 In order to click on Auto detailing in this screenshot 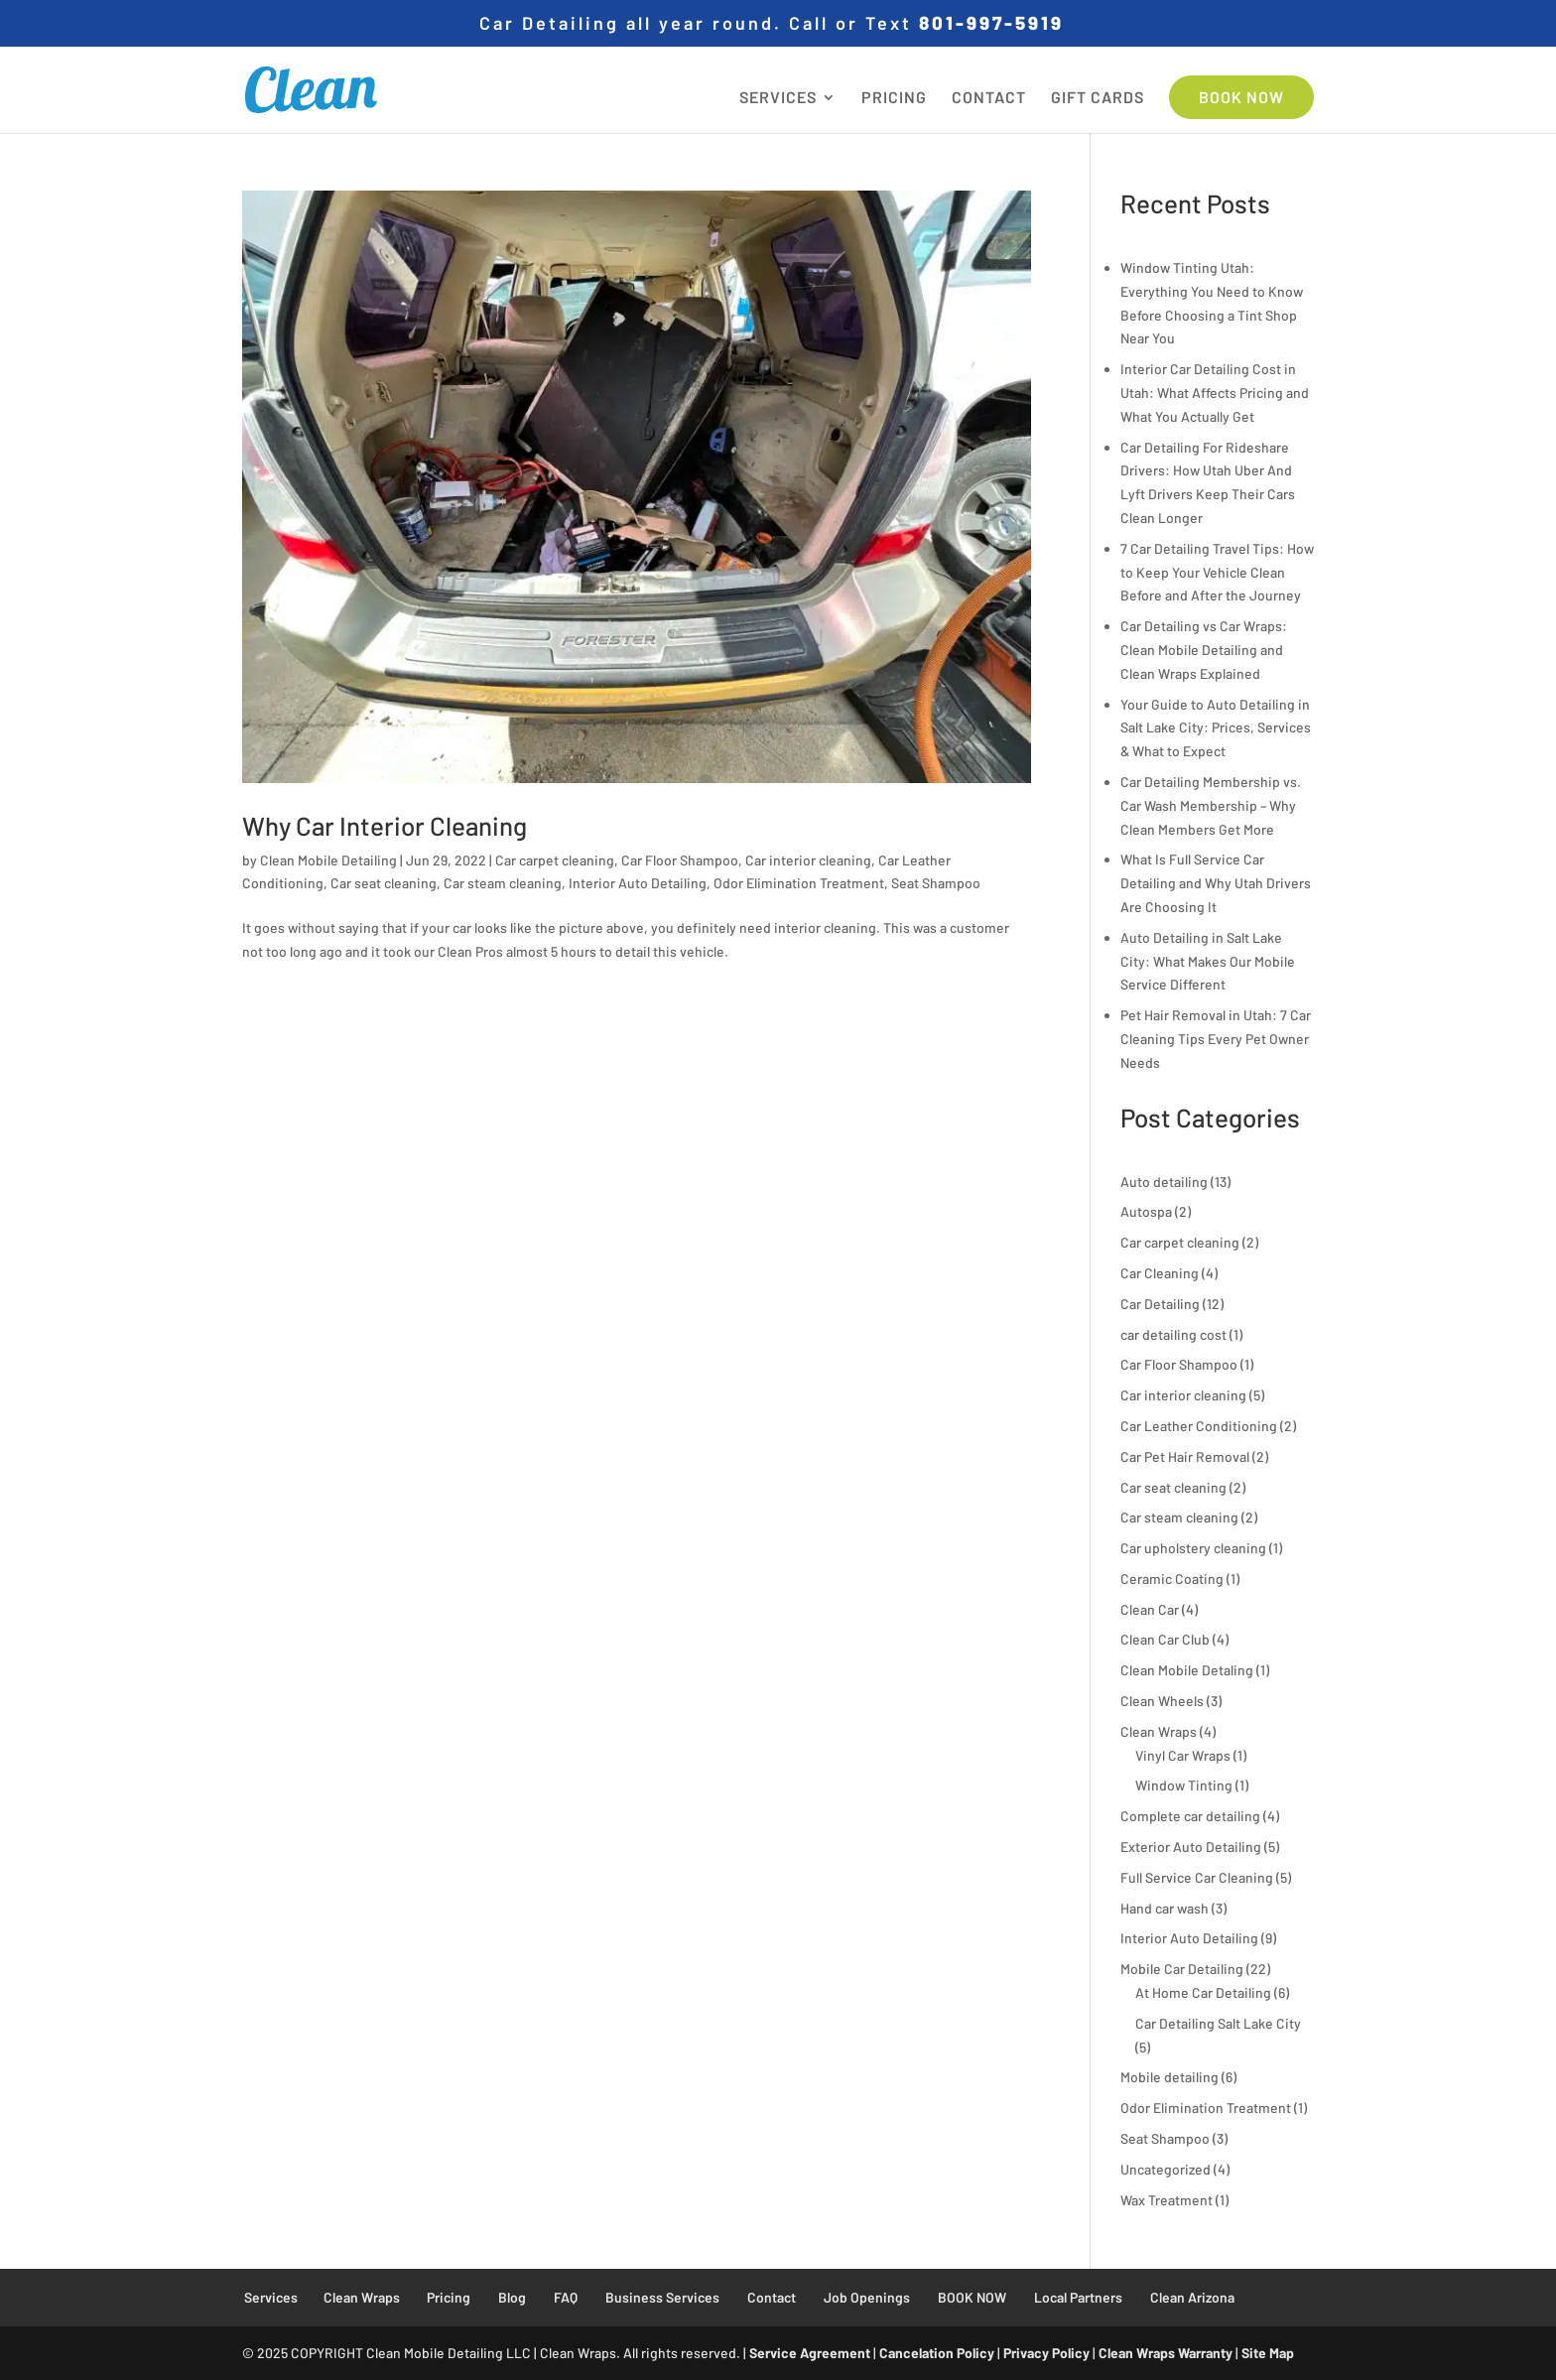, I will do `click(1164, 1181)`.